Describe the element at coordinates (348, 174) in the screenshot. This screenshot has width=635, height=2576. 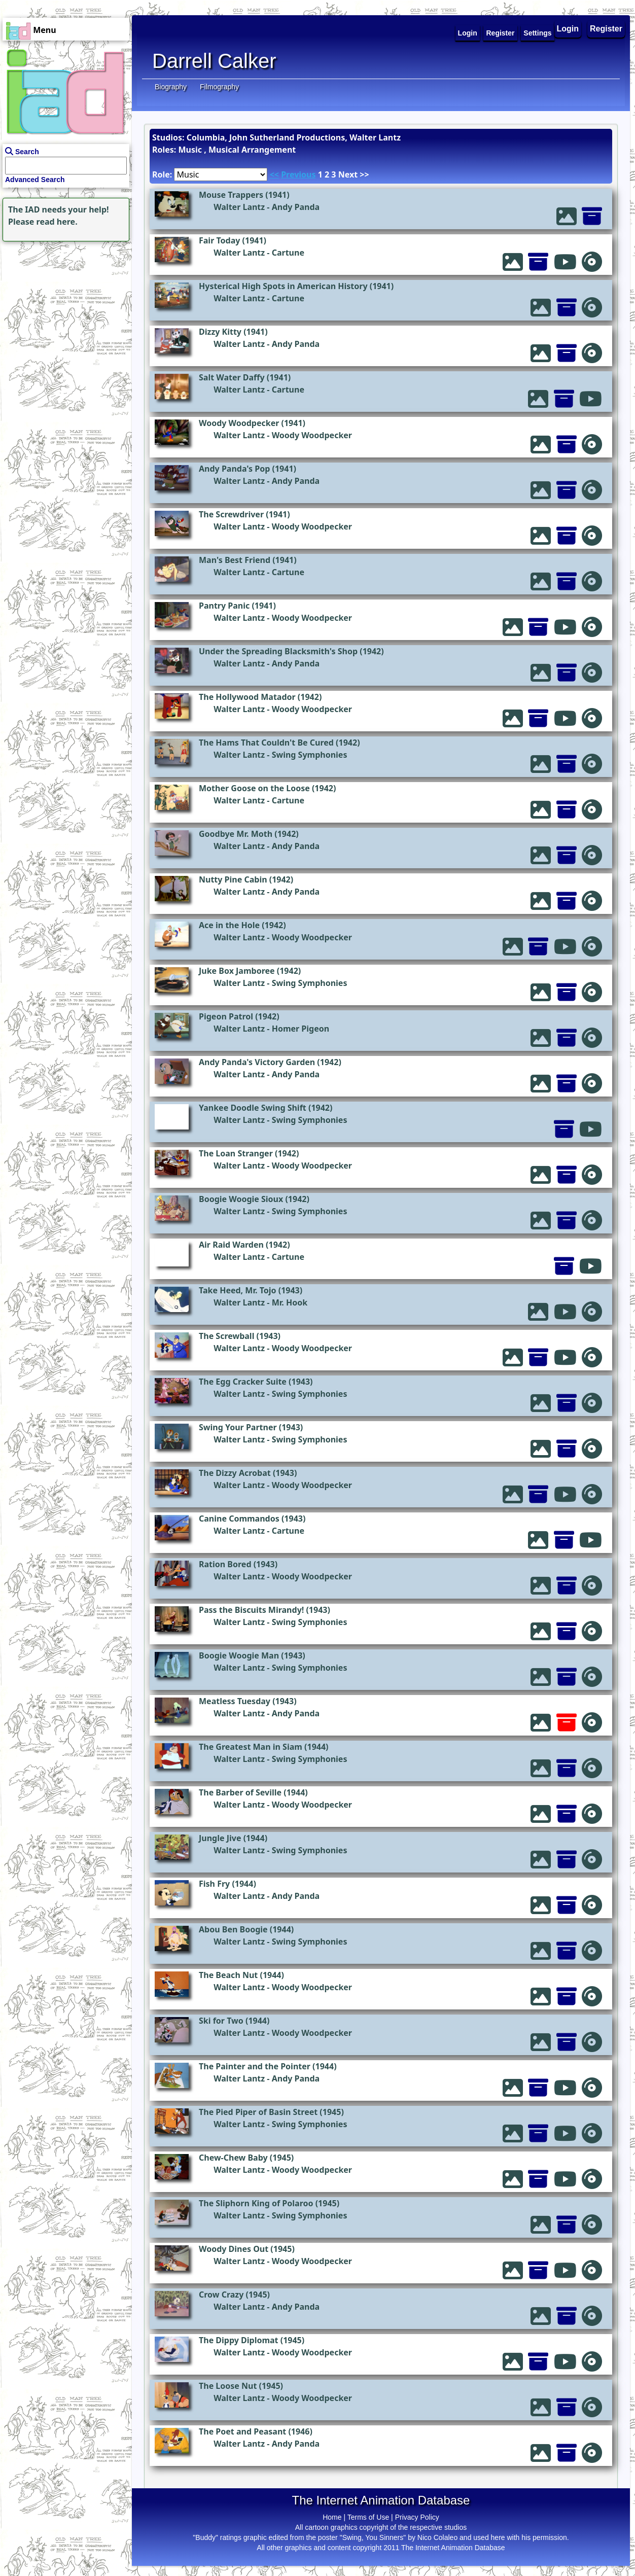
I see `Next` at that location.